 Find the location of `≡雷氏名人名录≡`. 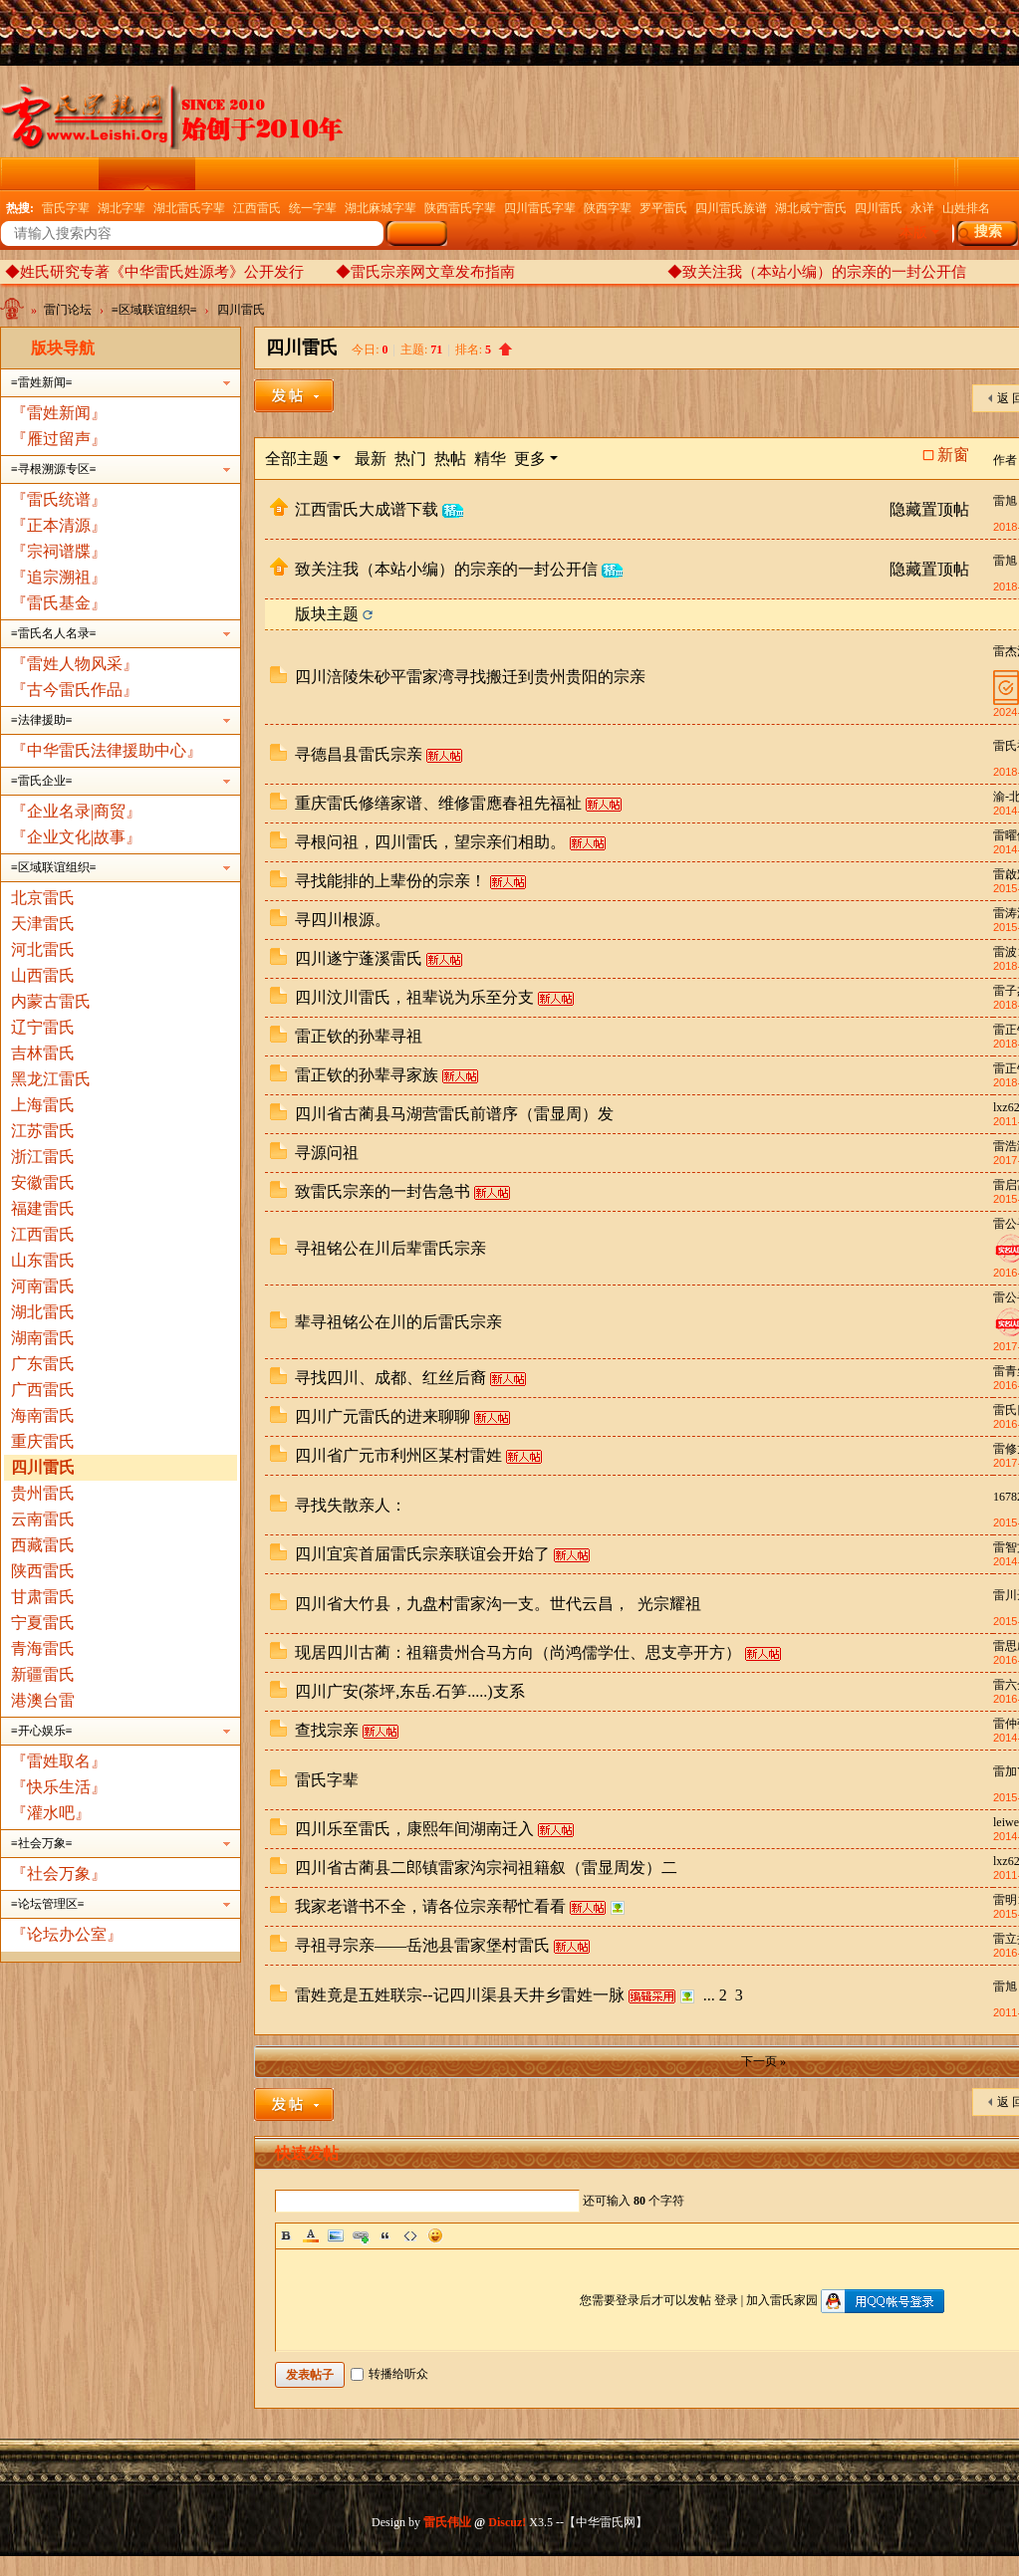

≡雷氏名人名录≡ is located at coordinates (54, 633).